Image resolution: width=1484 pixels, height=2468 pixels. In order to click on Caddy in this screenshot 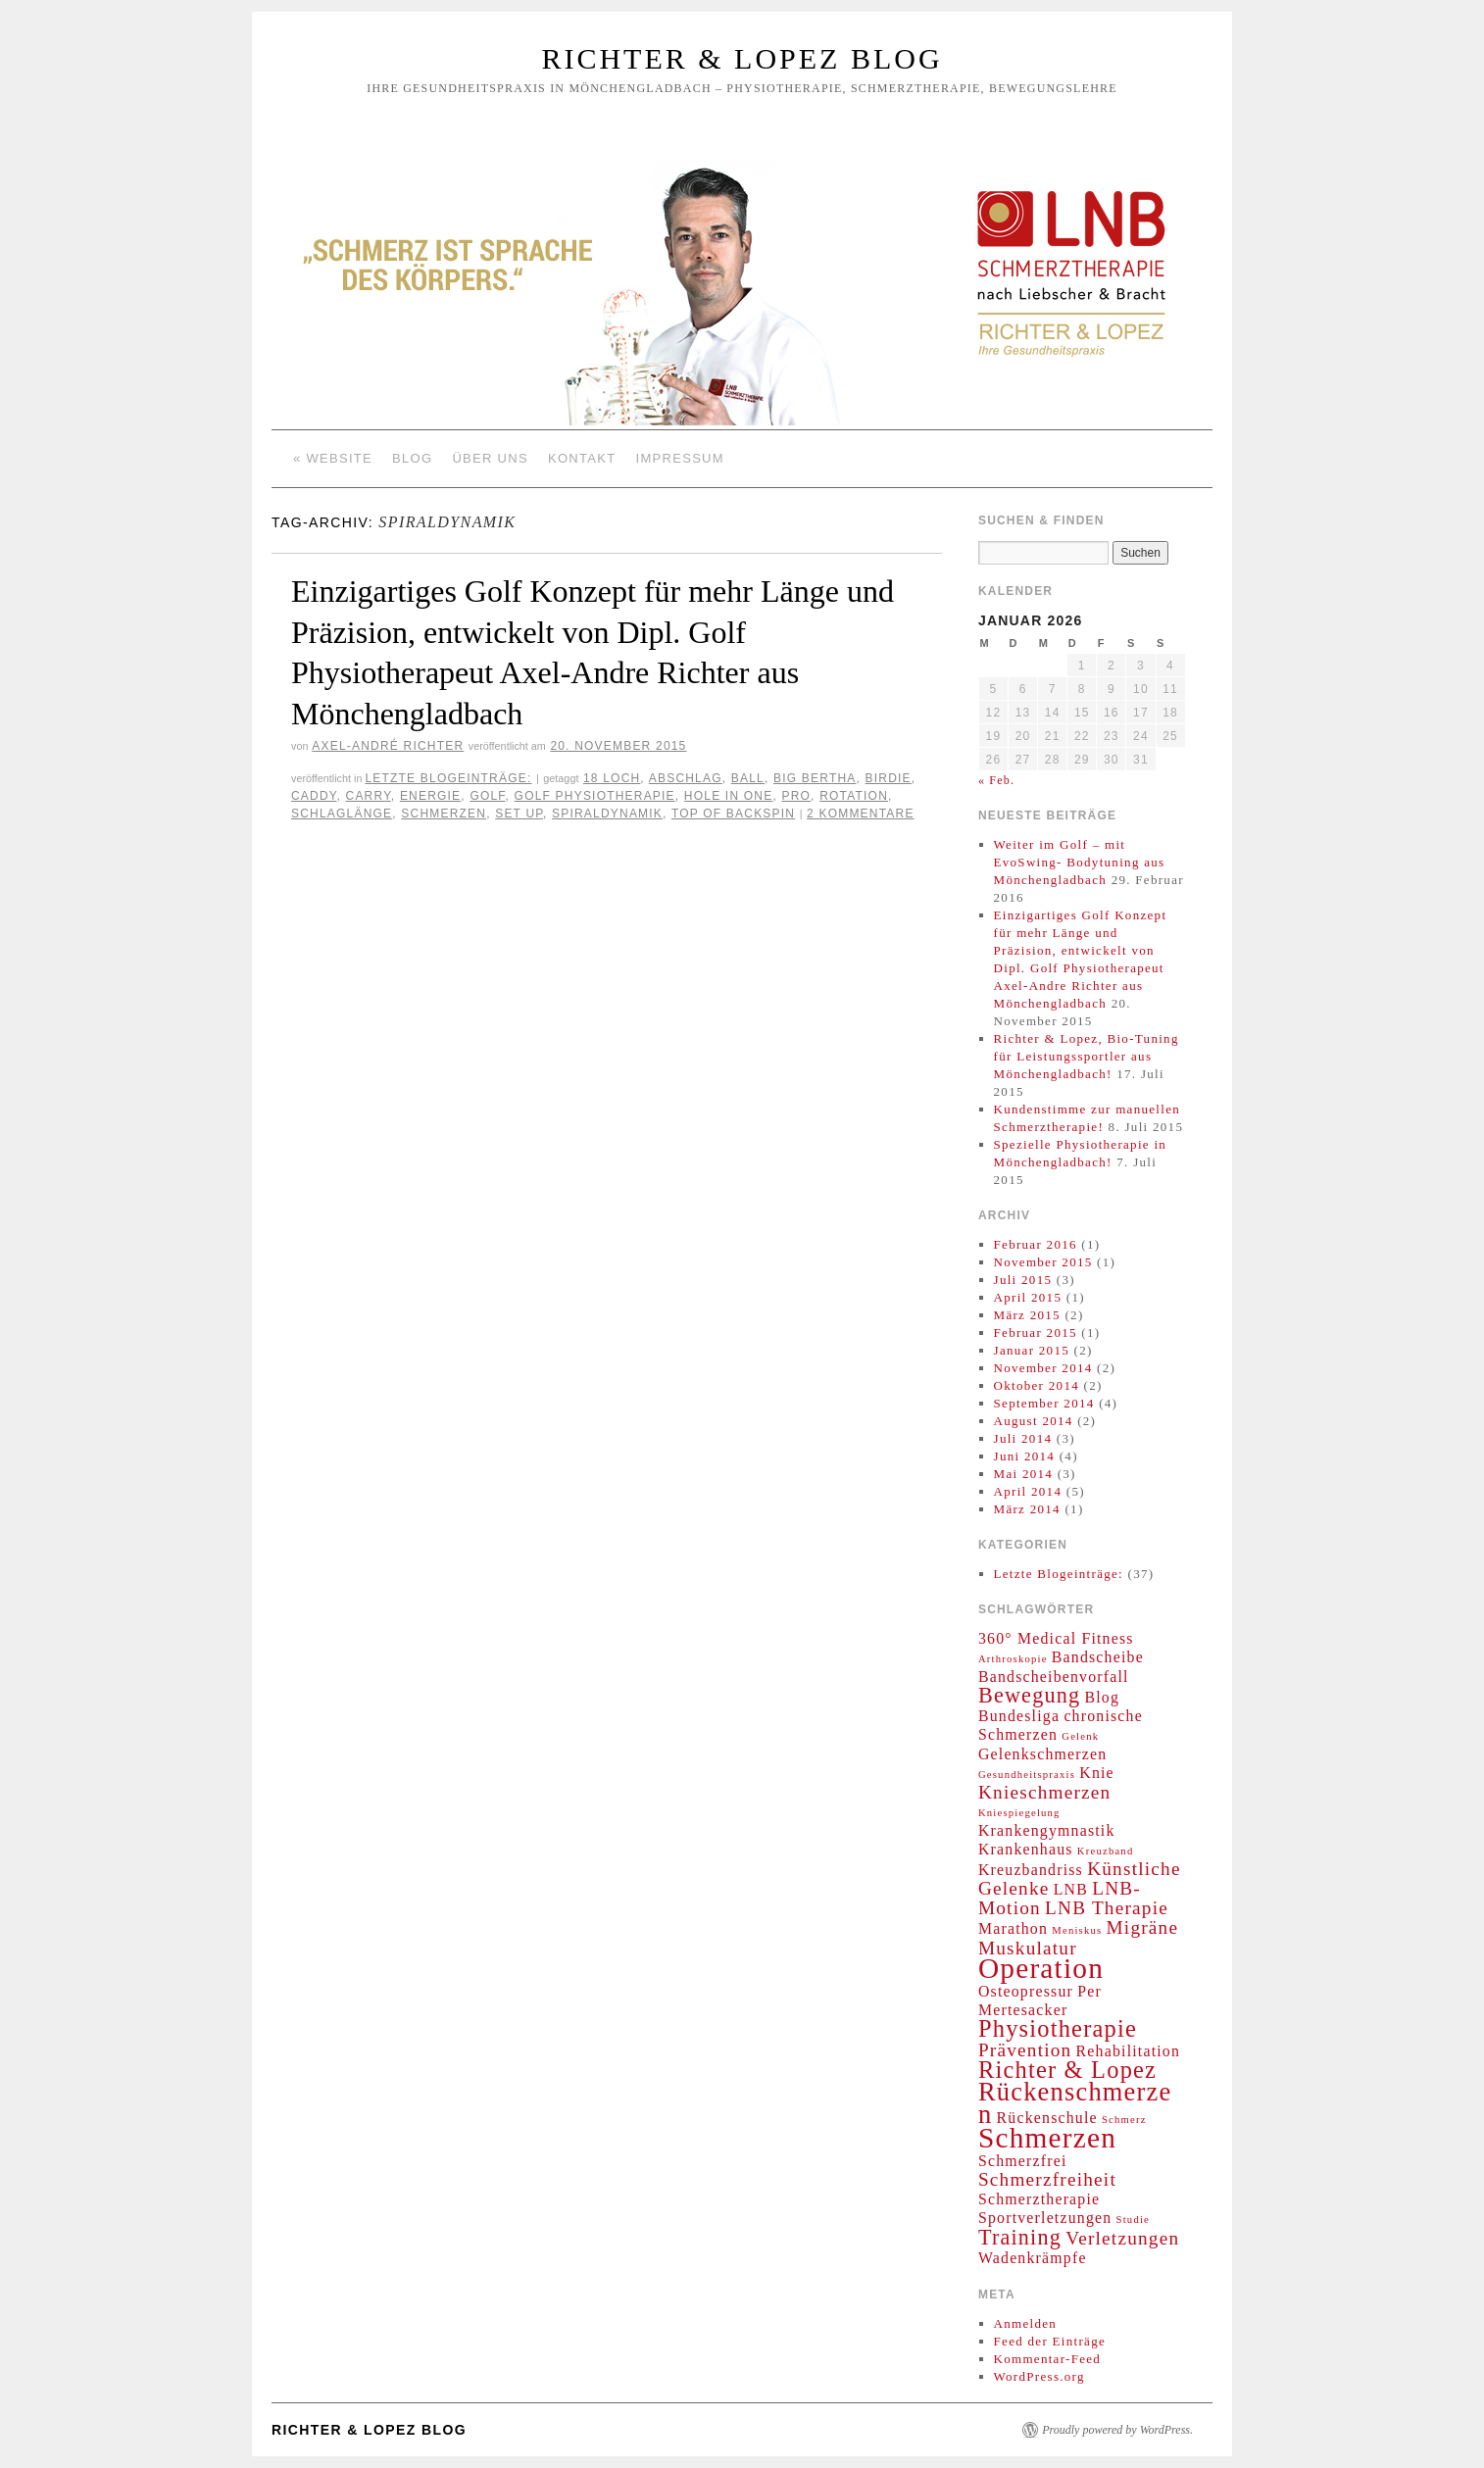, I will do `click(313, 796)`.